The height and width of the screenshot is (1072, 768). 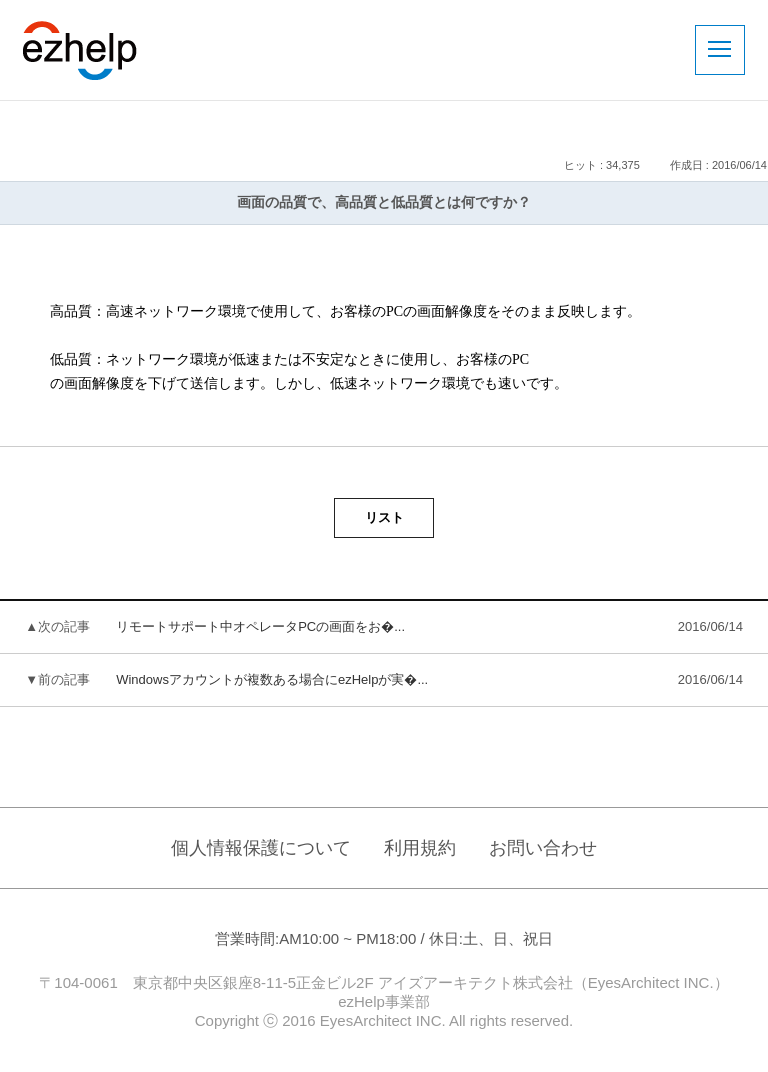 I want to click on Windowsアカウントが複数ある場合にezHelpが実�..., so click(x=272, y=679).